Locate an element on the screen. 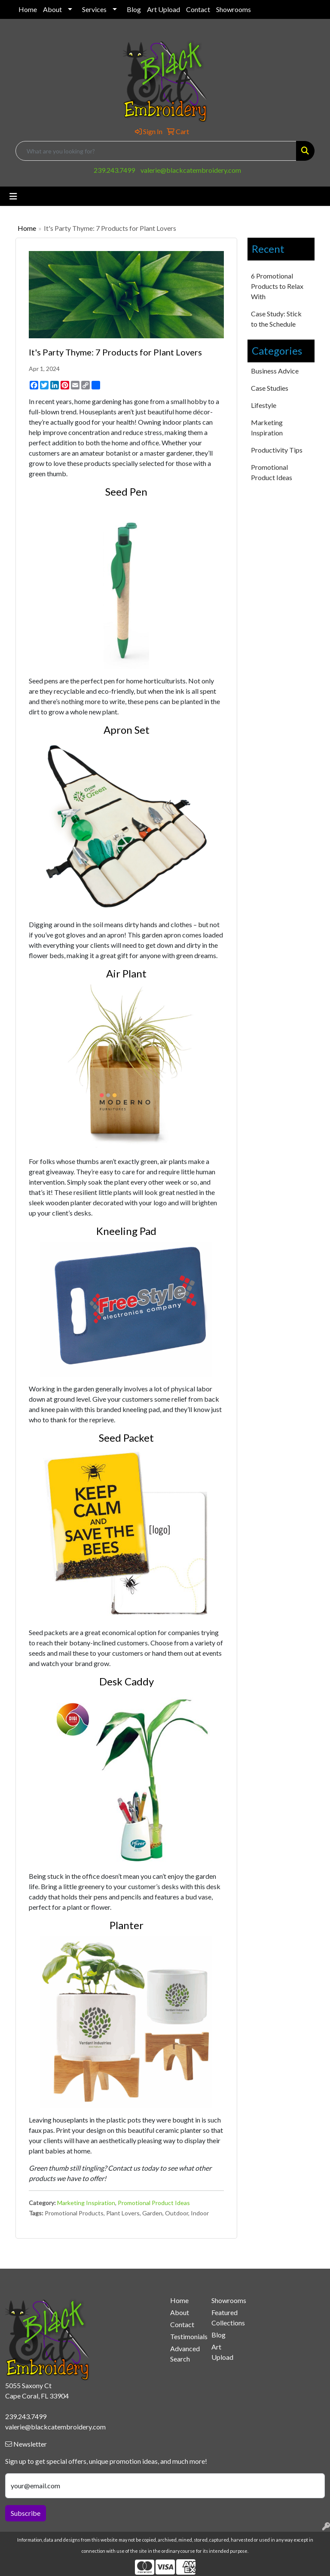 This screenshot has width=330, height=2576. [Toggle navigation] is located at coordinates (13, 196).